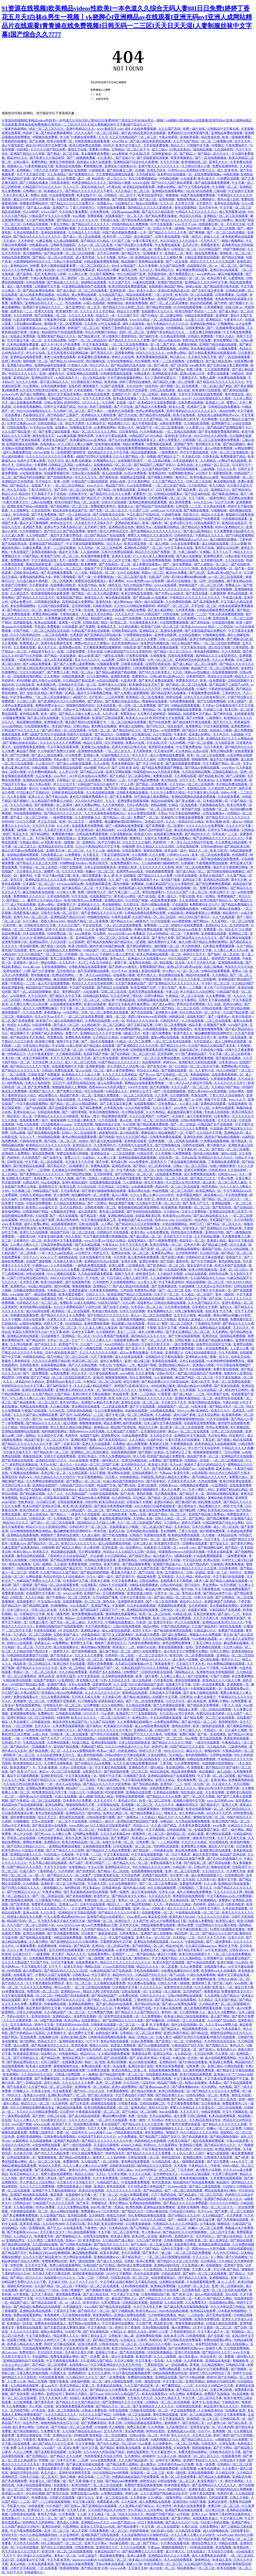  I want to click on 成人黄色av网站, so click(23, 2427).